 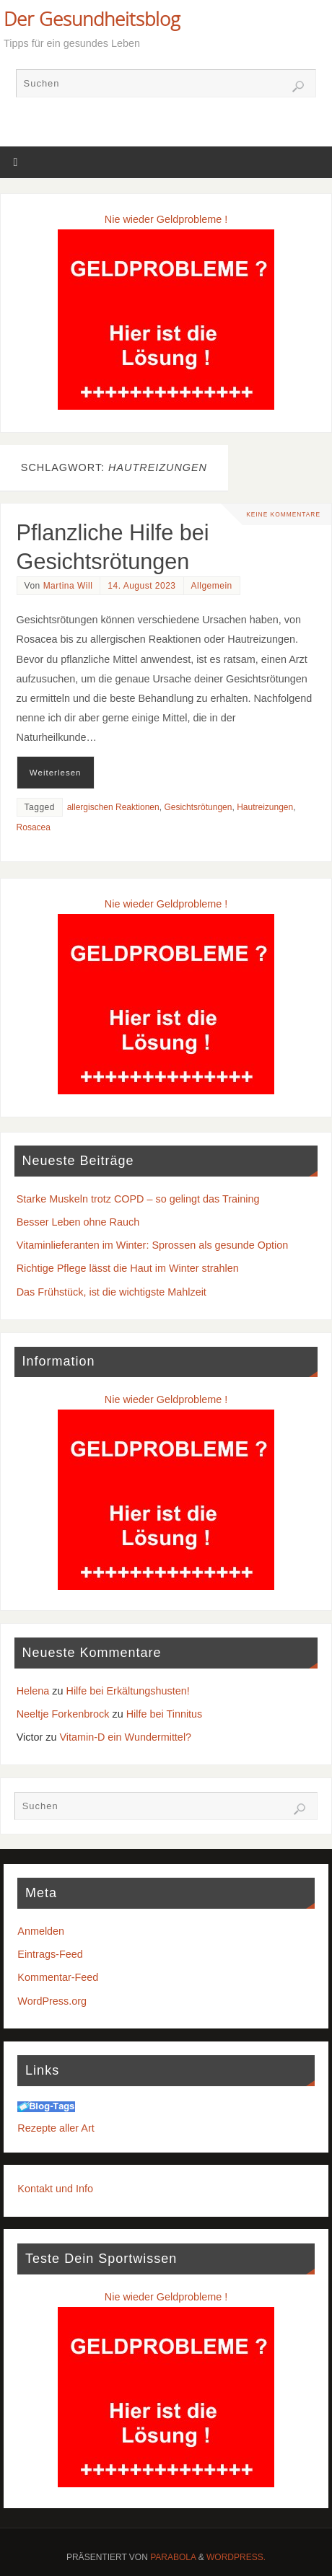 I want to click on Rezepte aller Art, so click(x=55, y=2128).